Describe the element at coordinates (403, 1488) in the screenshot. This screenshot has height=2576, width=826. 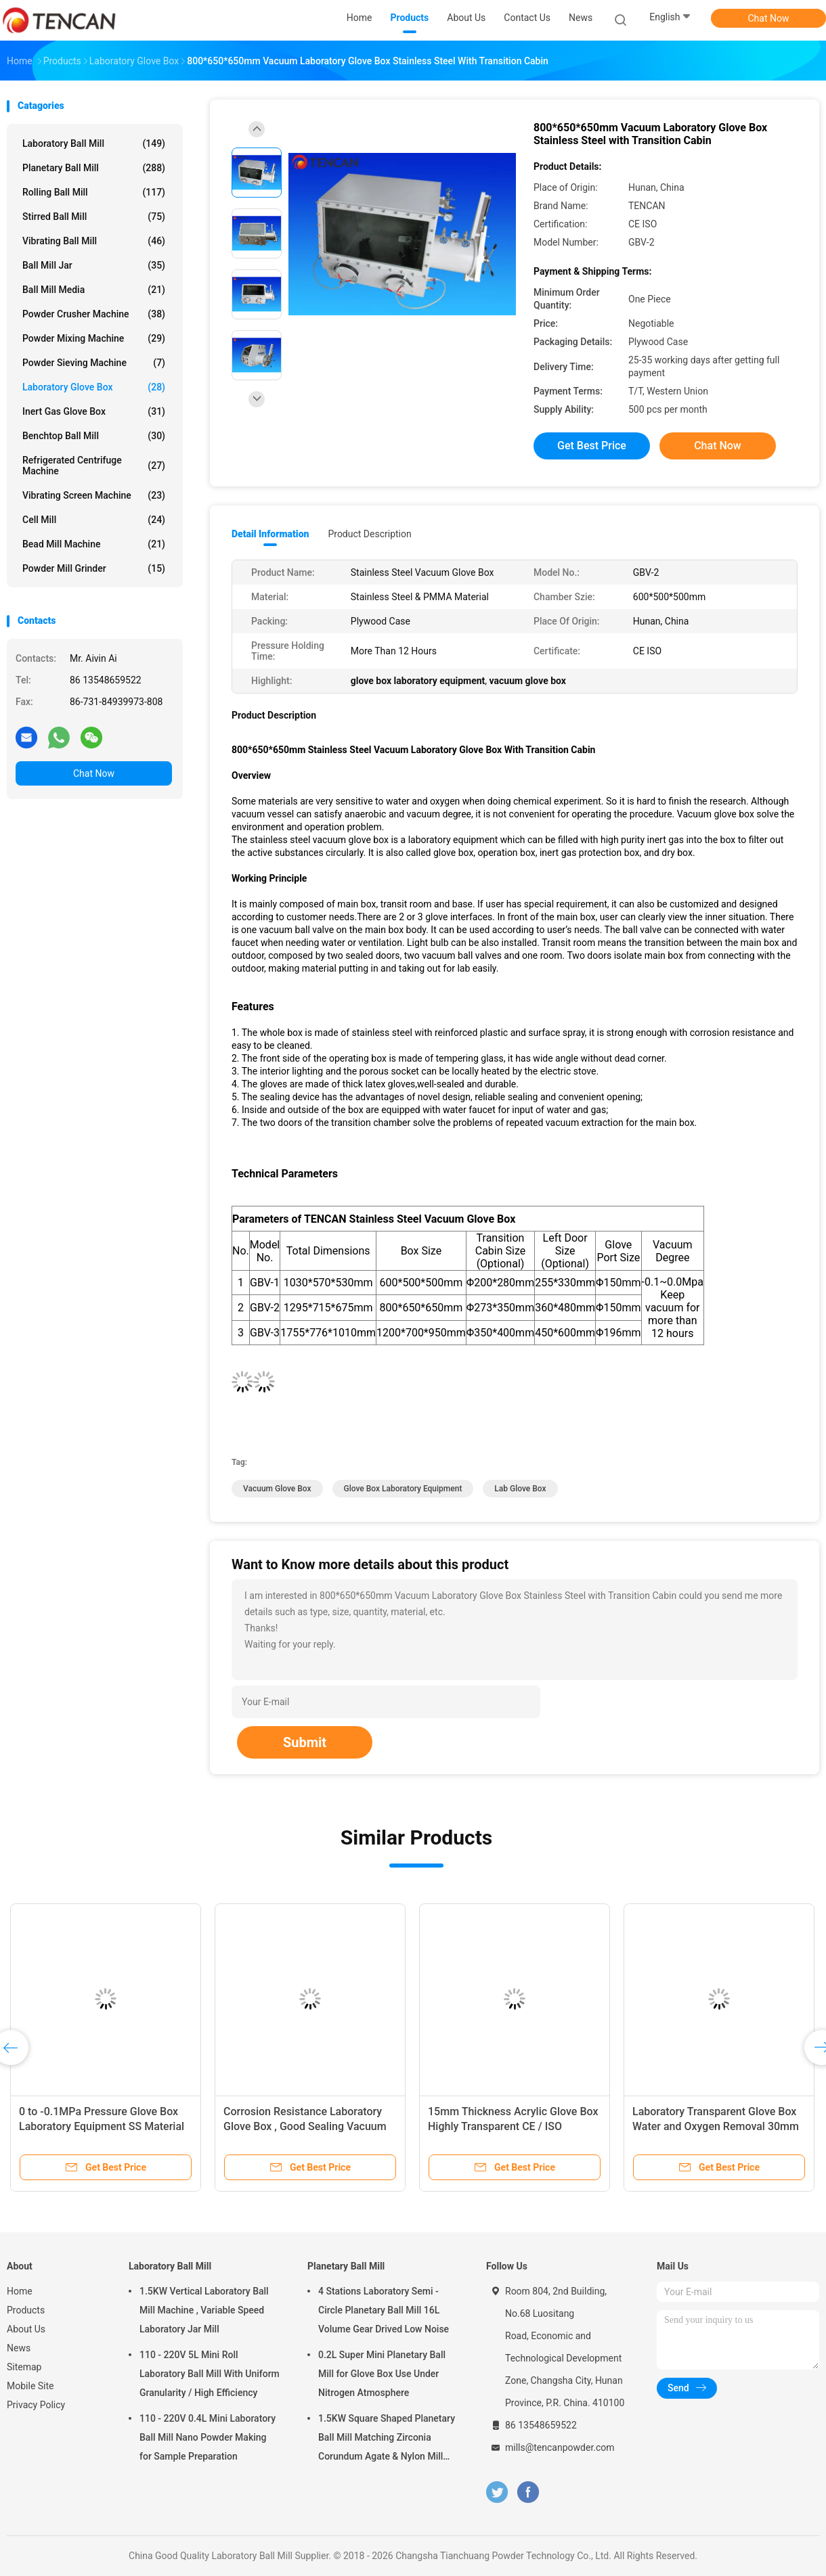
I see `glove box laboratory equipment` at that location.